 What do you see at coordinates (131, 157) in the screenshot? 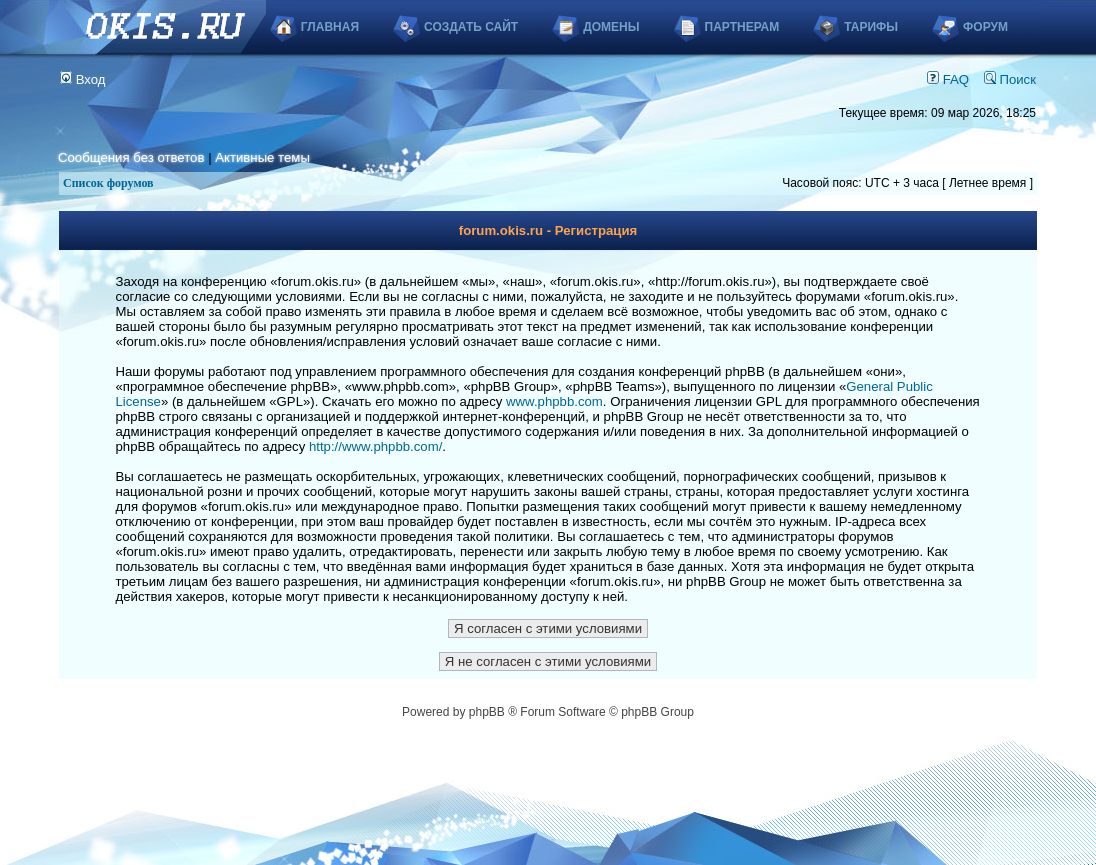
I see `Сообщения без ответов` at bounding box center [131, 157].